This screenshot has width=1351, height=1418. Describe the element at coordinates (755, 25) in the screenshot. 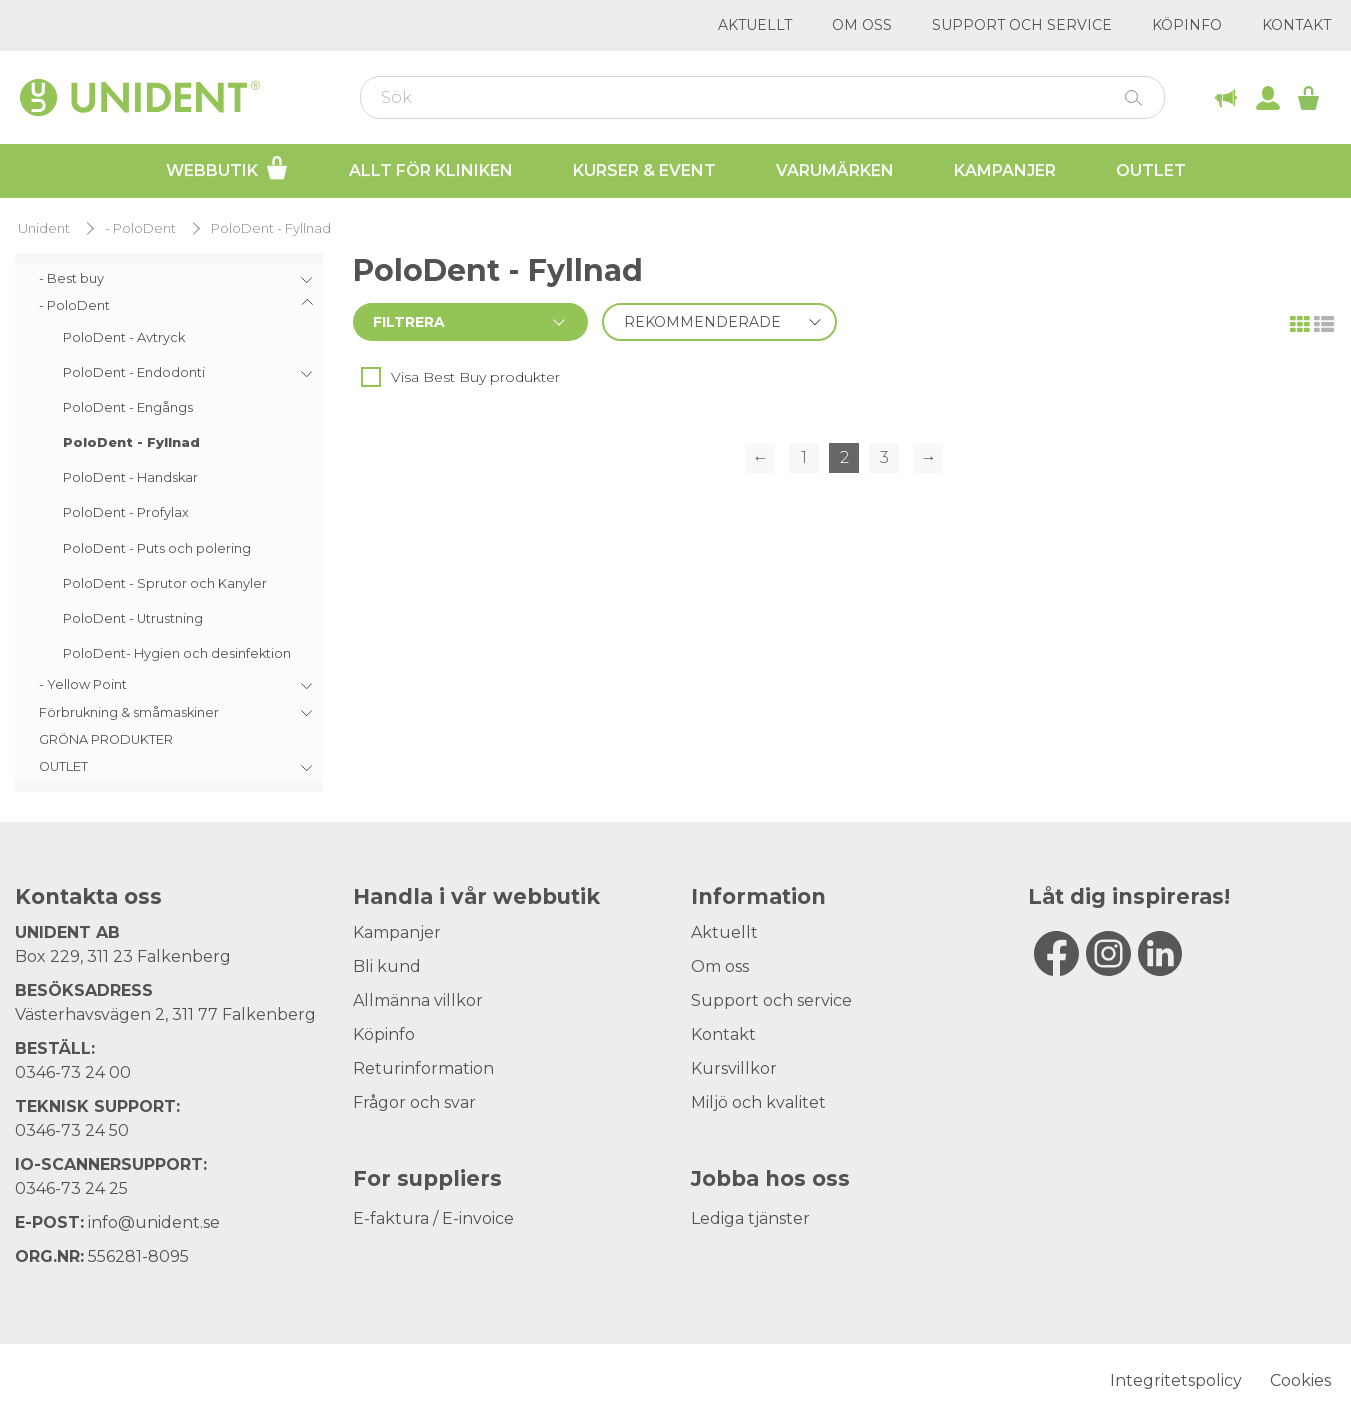

I see `Aktuellt` at that location.